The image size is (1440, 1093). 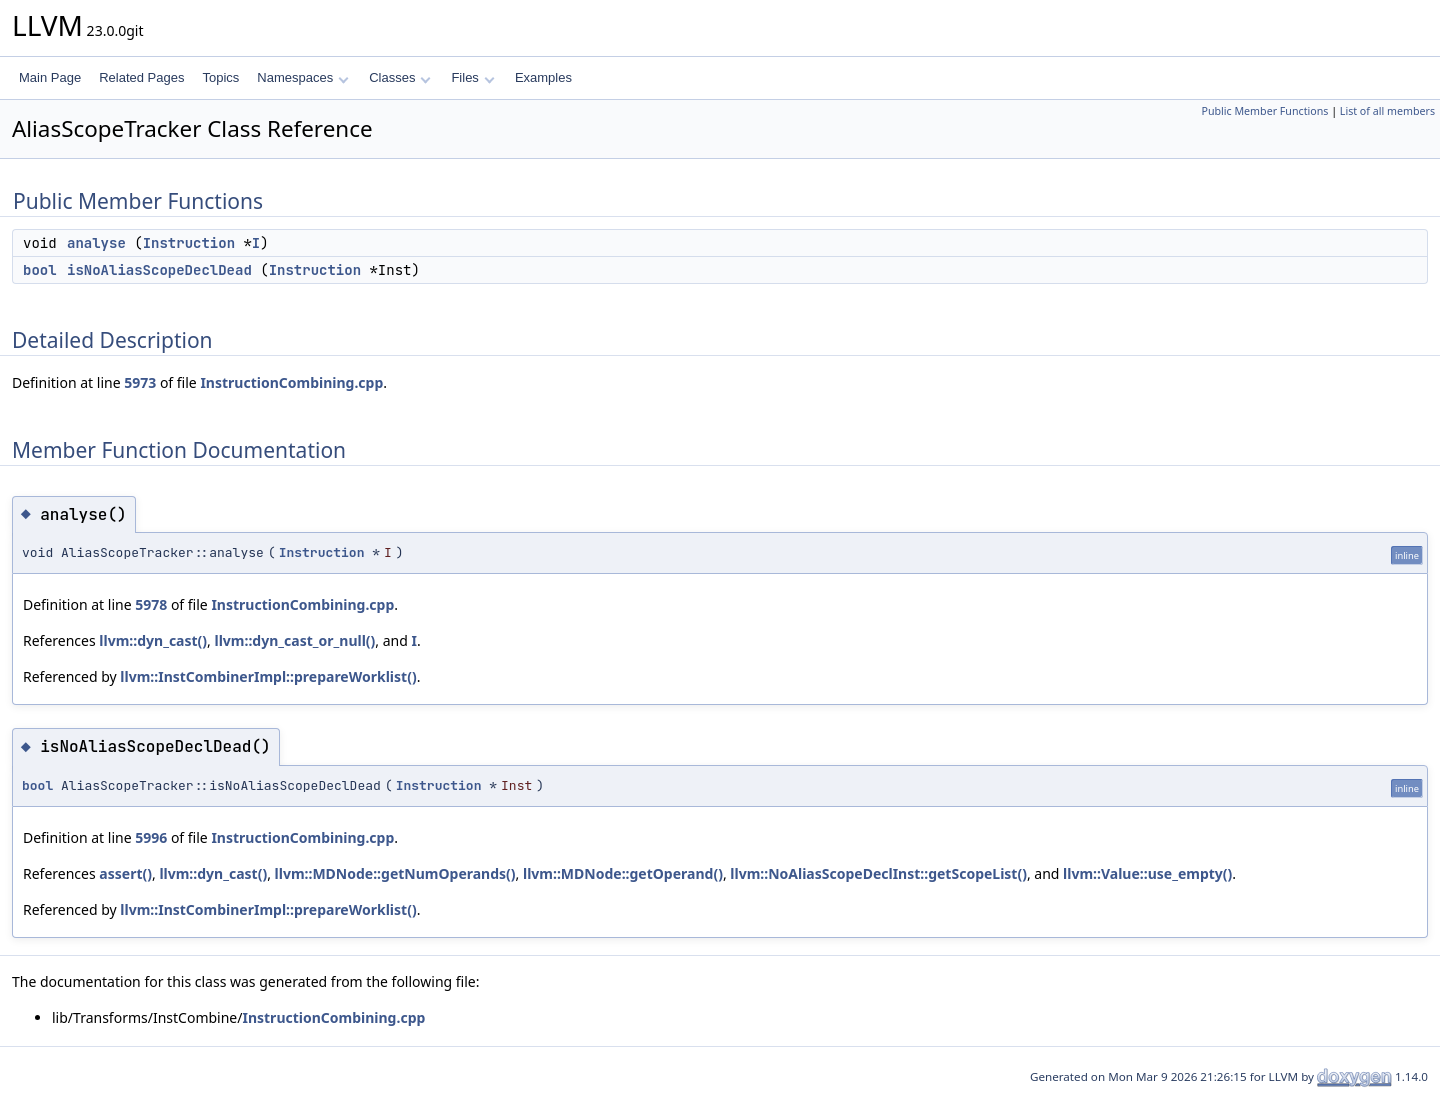 What do you see at coordinates (878, 873) in the screenshot?
I see `llvm::NoAliasScopeDeclInst::getScopeList()` at bounding box center [878, 873].